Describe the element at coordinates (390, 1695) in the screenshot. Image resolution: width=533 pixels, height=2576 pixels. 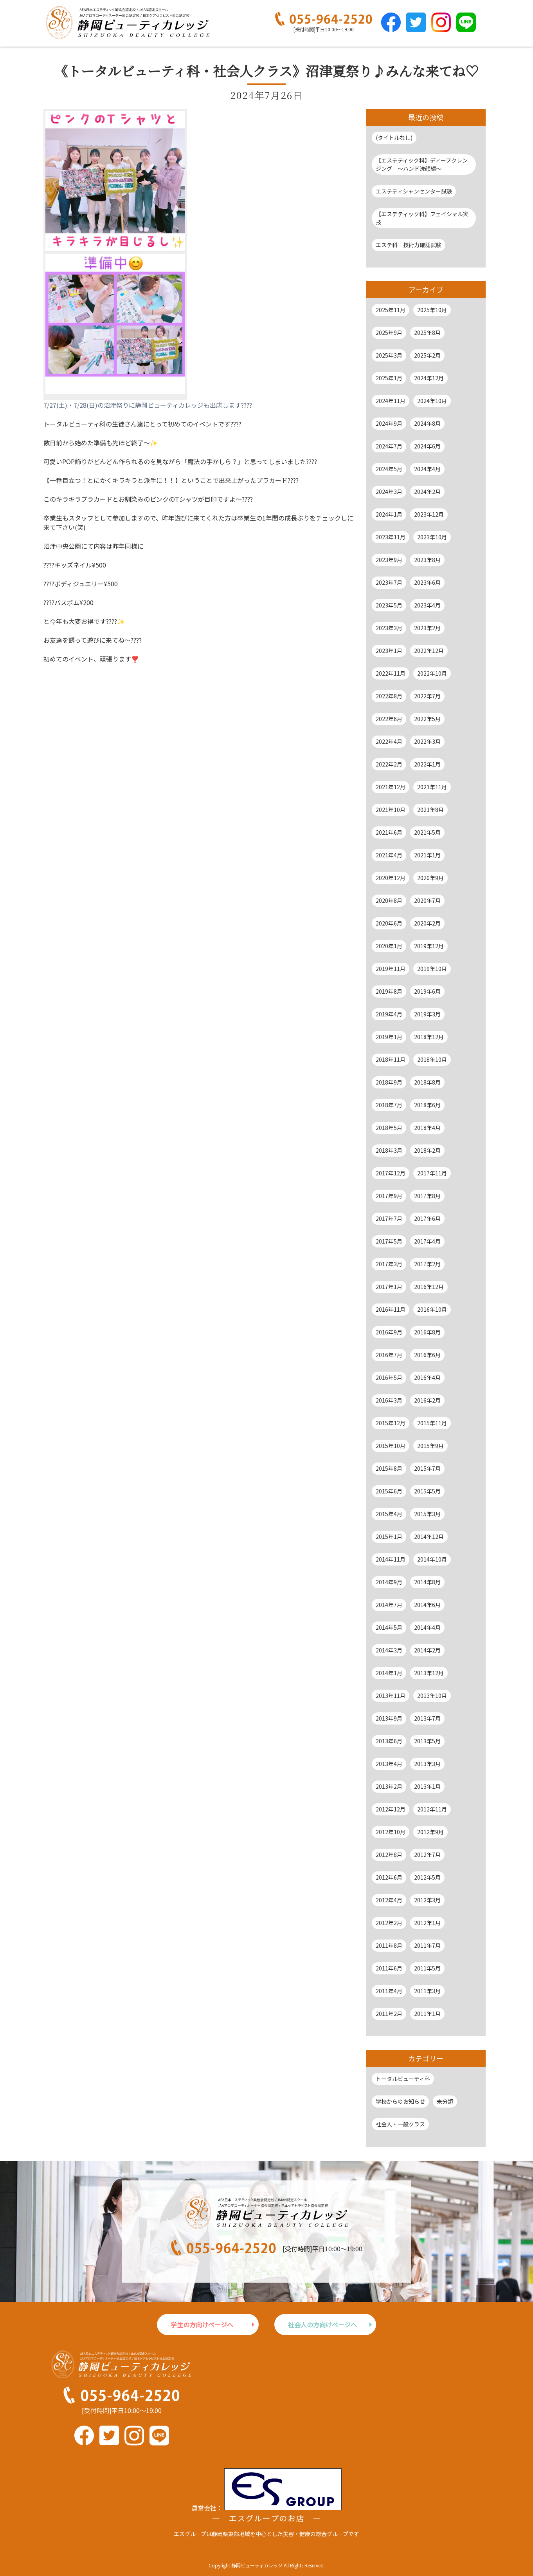
I see `2013年11月` at that location.